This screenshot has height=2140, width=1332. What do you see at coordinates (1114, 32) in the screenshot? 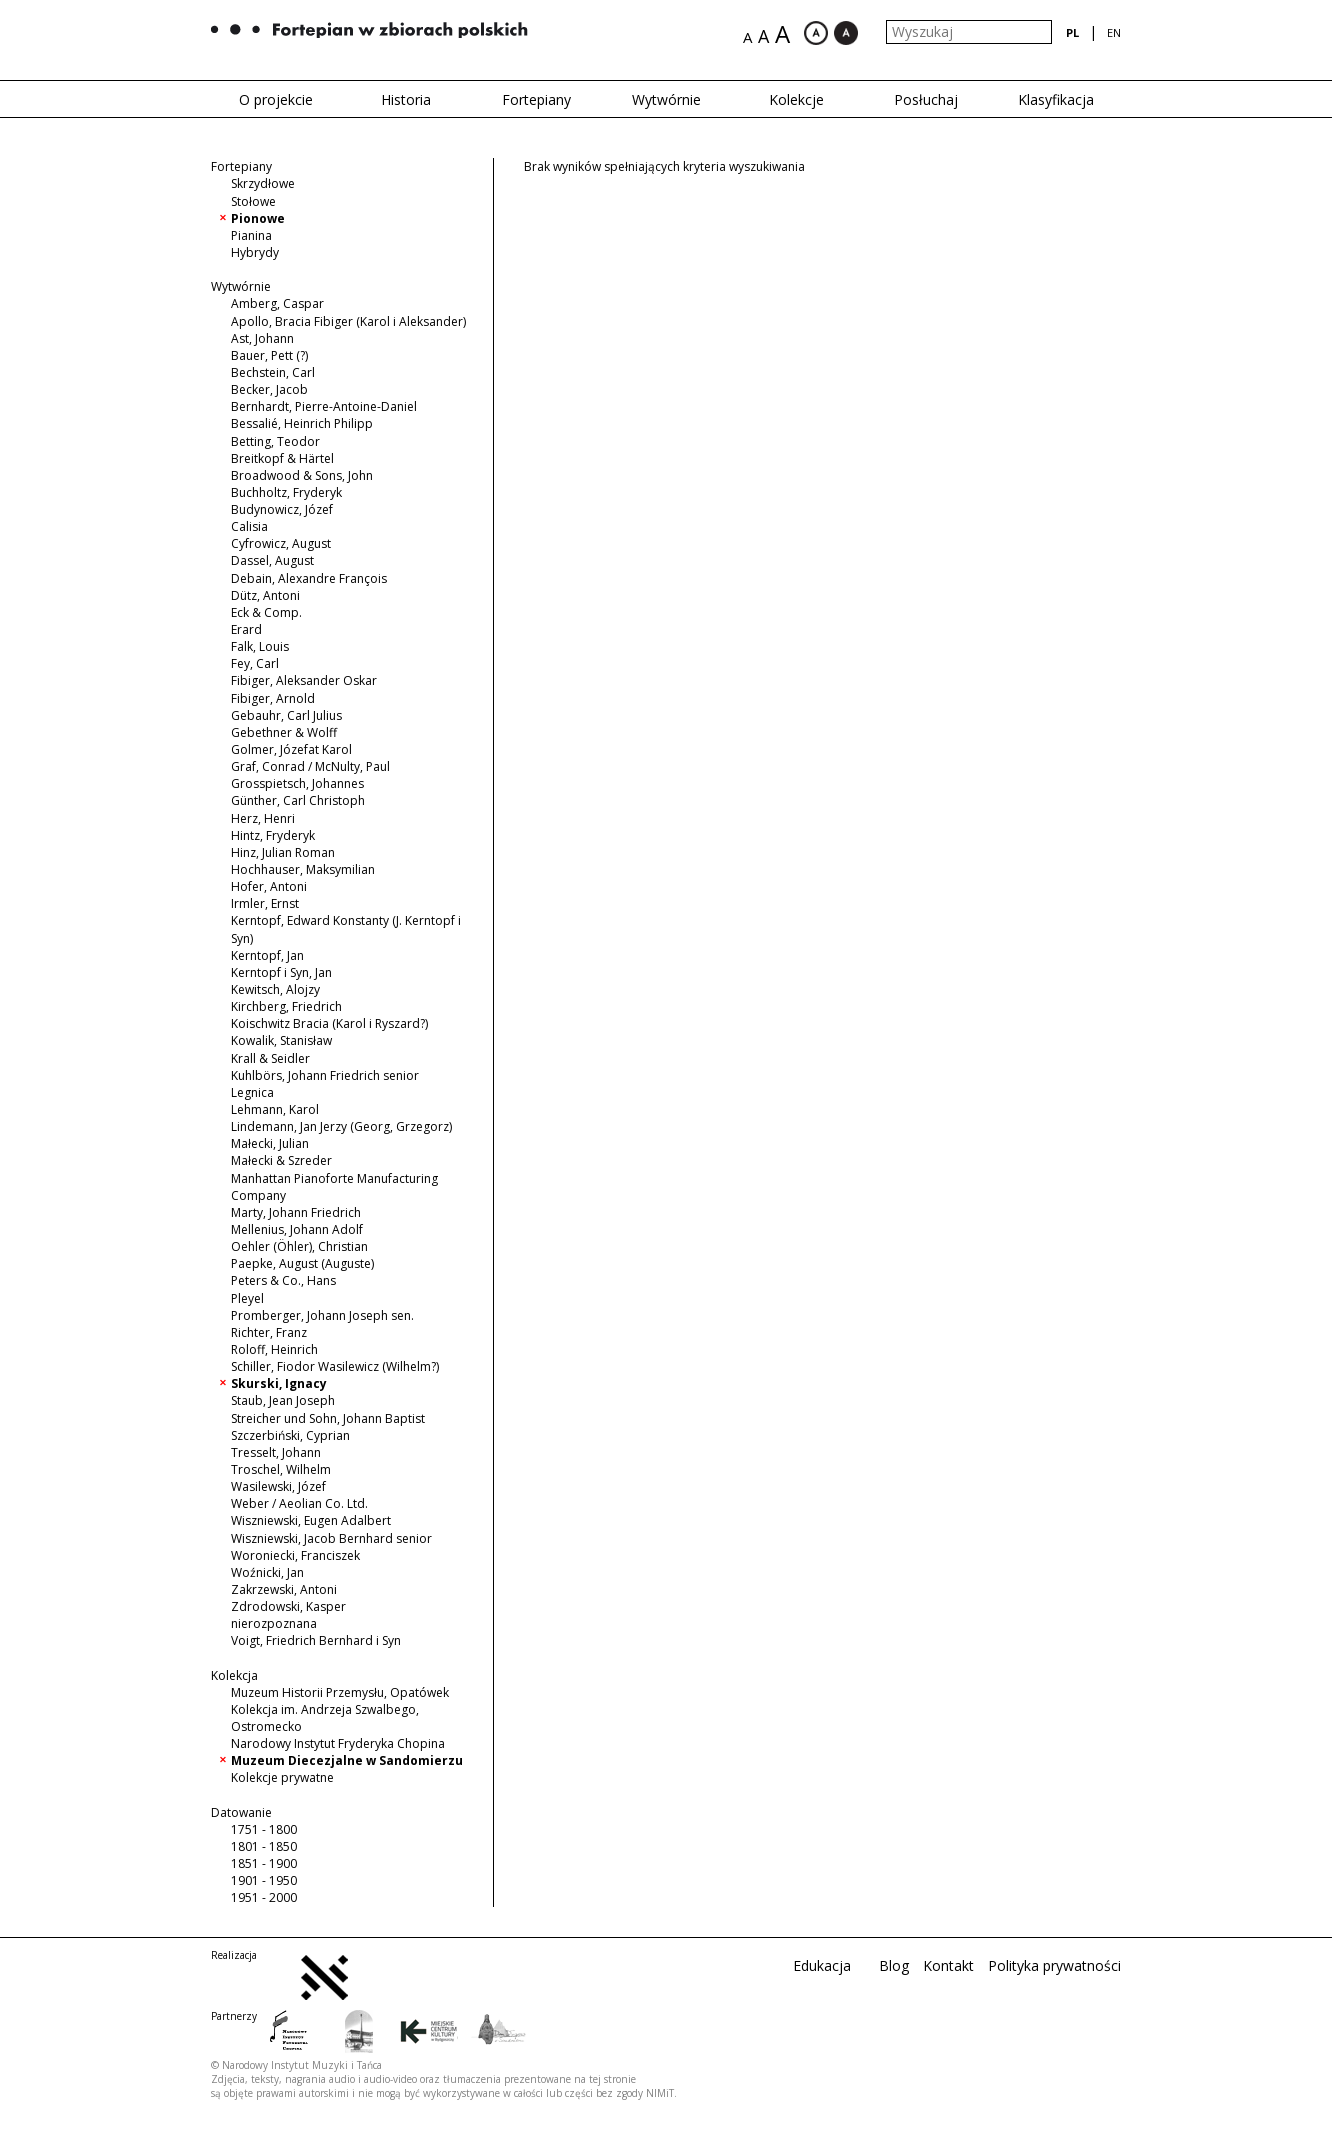
I see `en` at bounding box center [1114, 32].